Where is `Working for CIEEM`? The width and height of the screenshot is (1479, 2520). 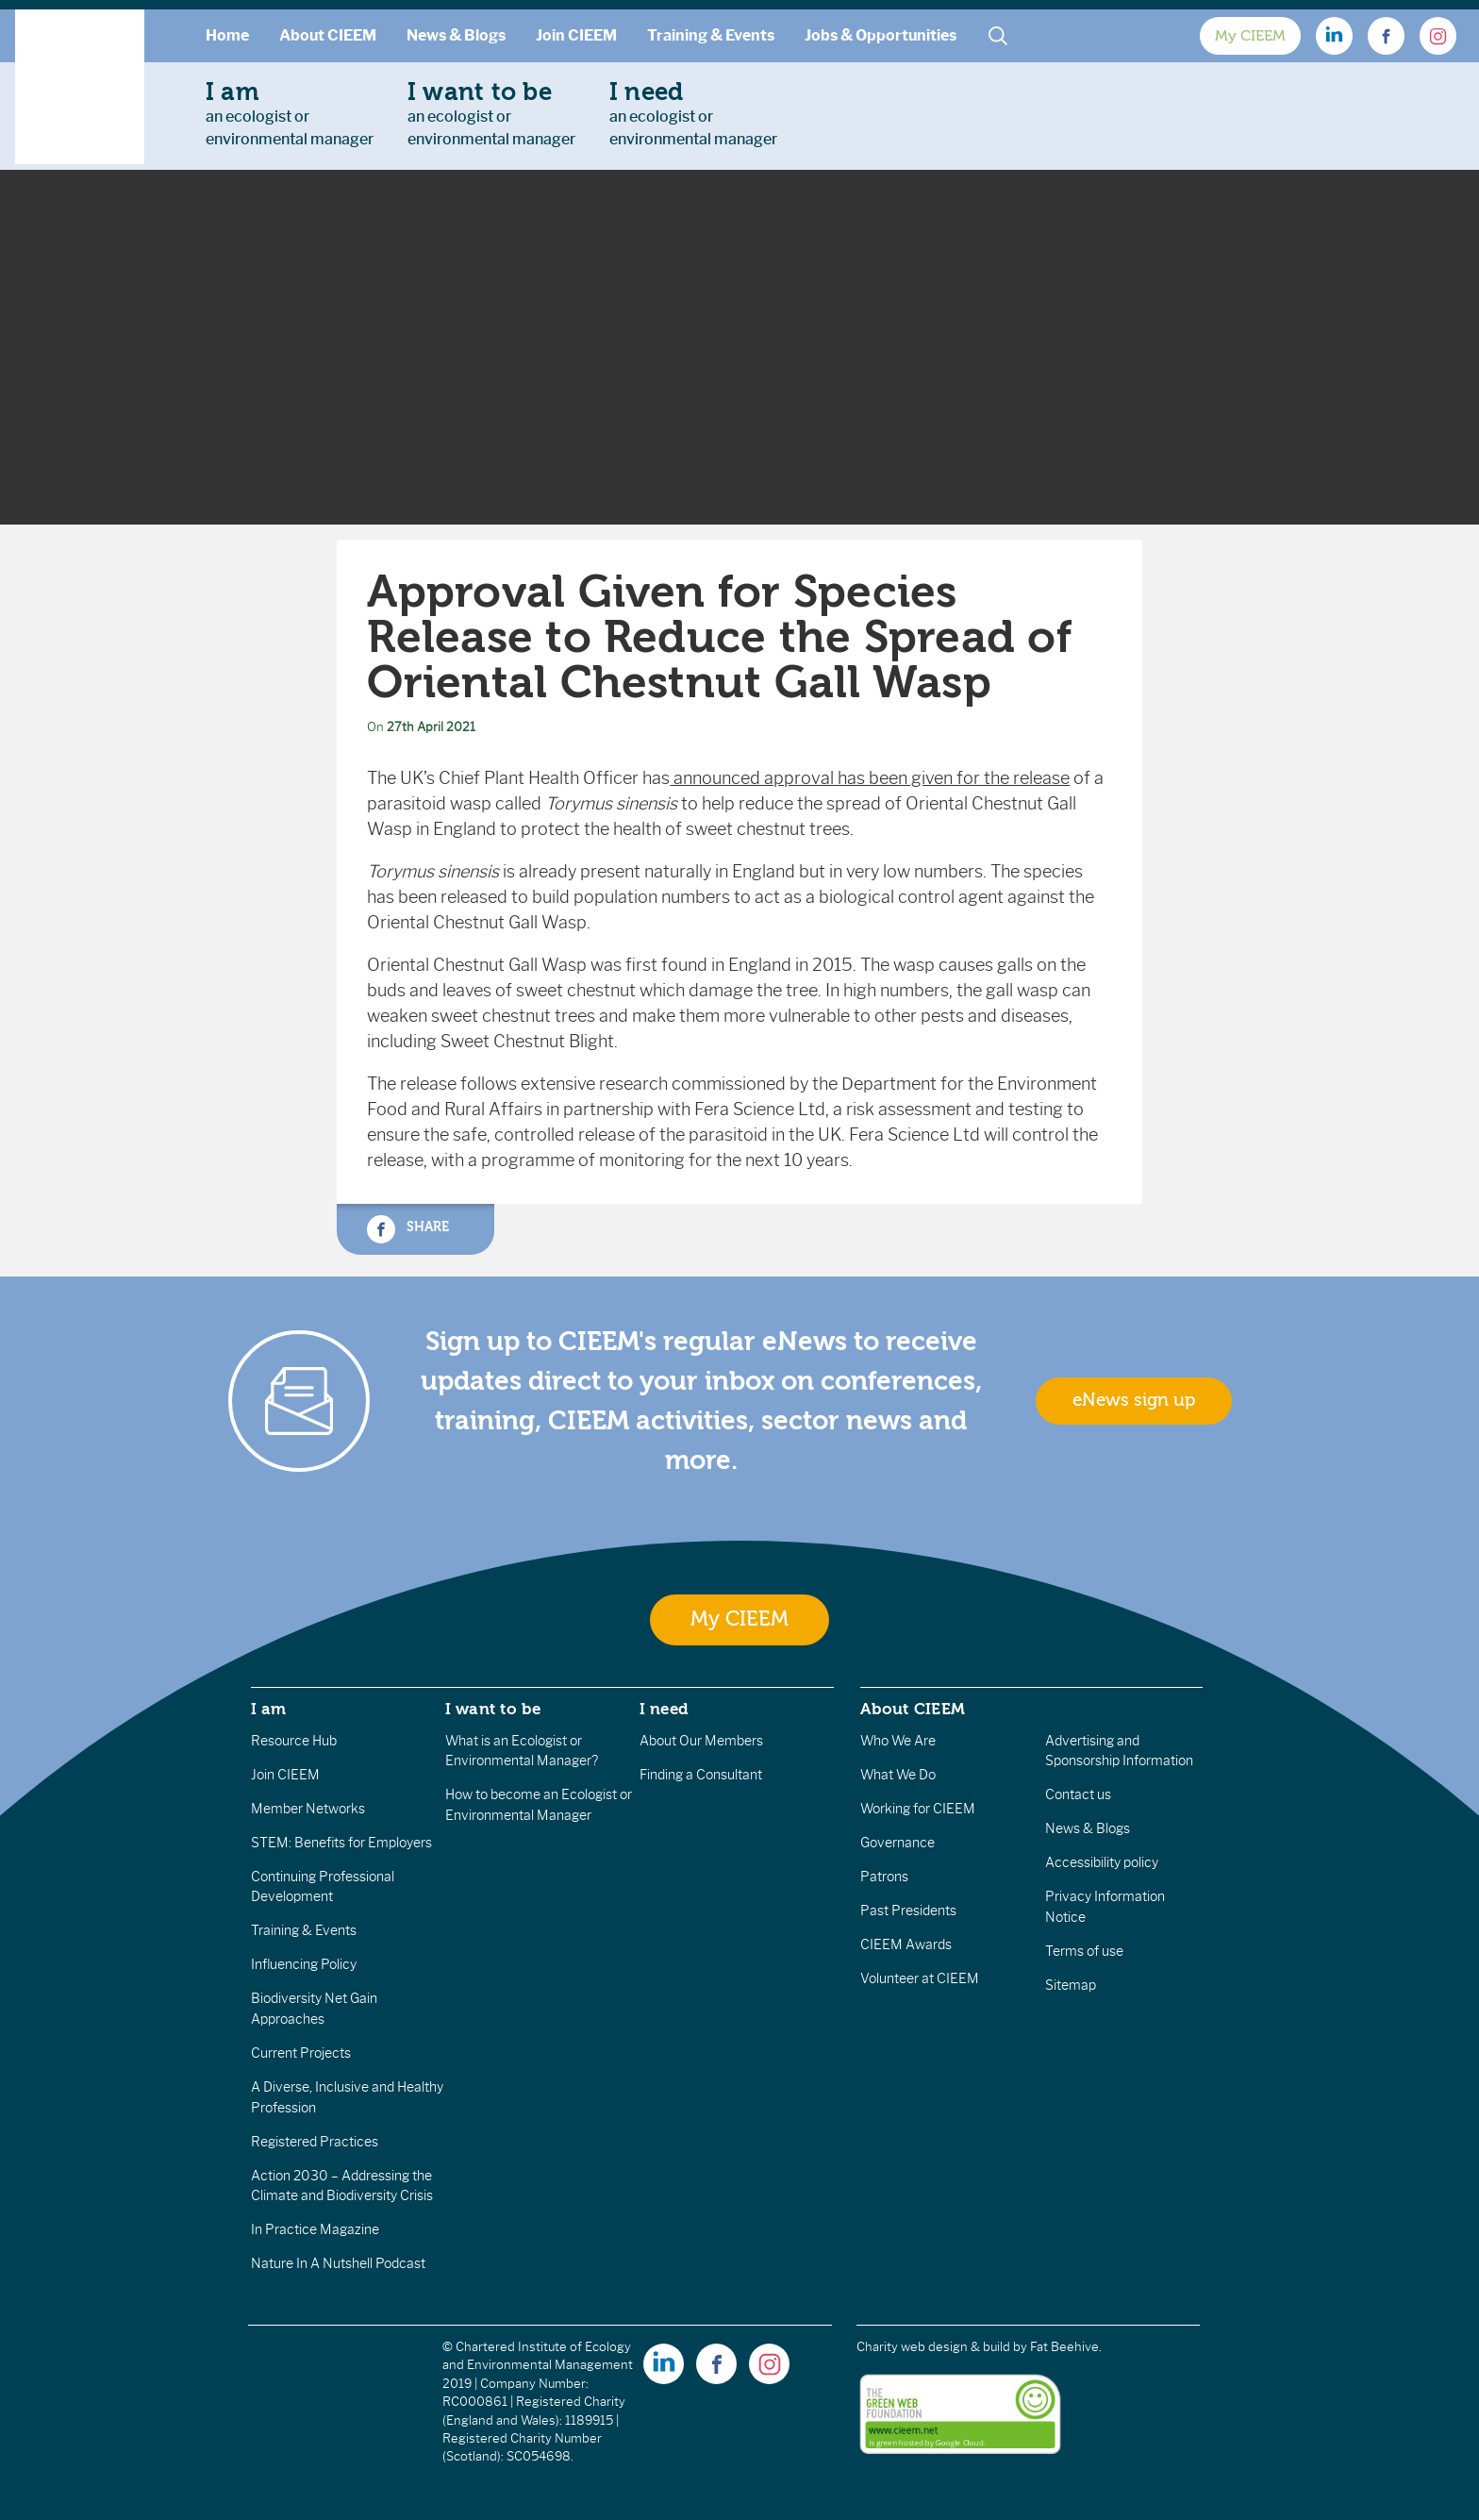 Working for CIEEM is located at coordinates (917, 1808).